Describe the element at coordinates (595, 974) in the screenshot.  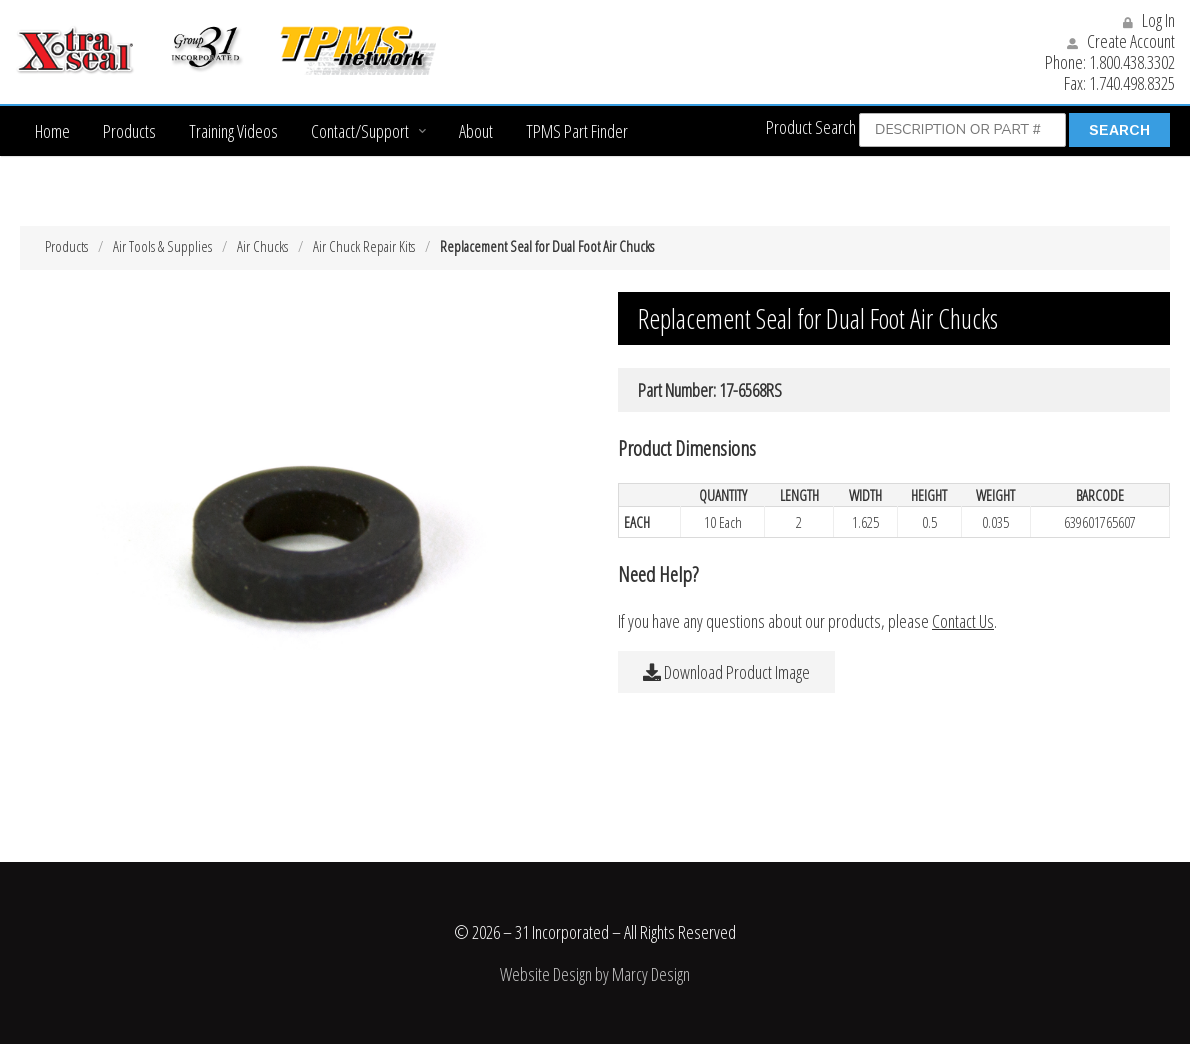
I see `Website Design by Marcy Design` at that location.